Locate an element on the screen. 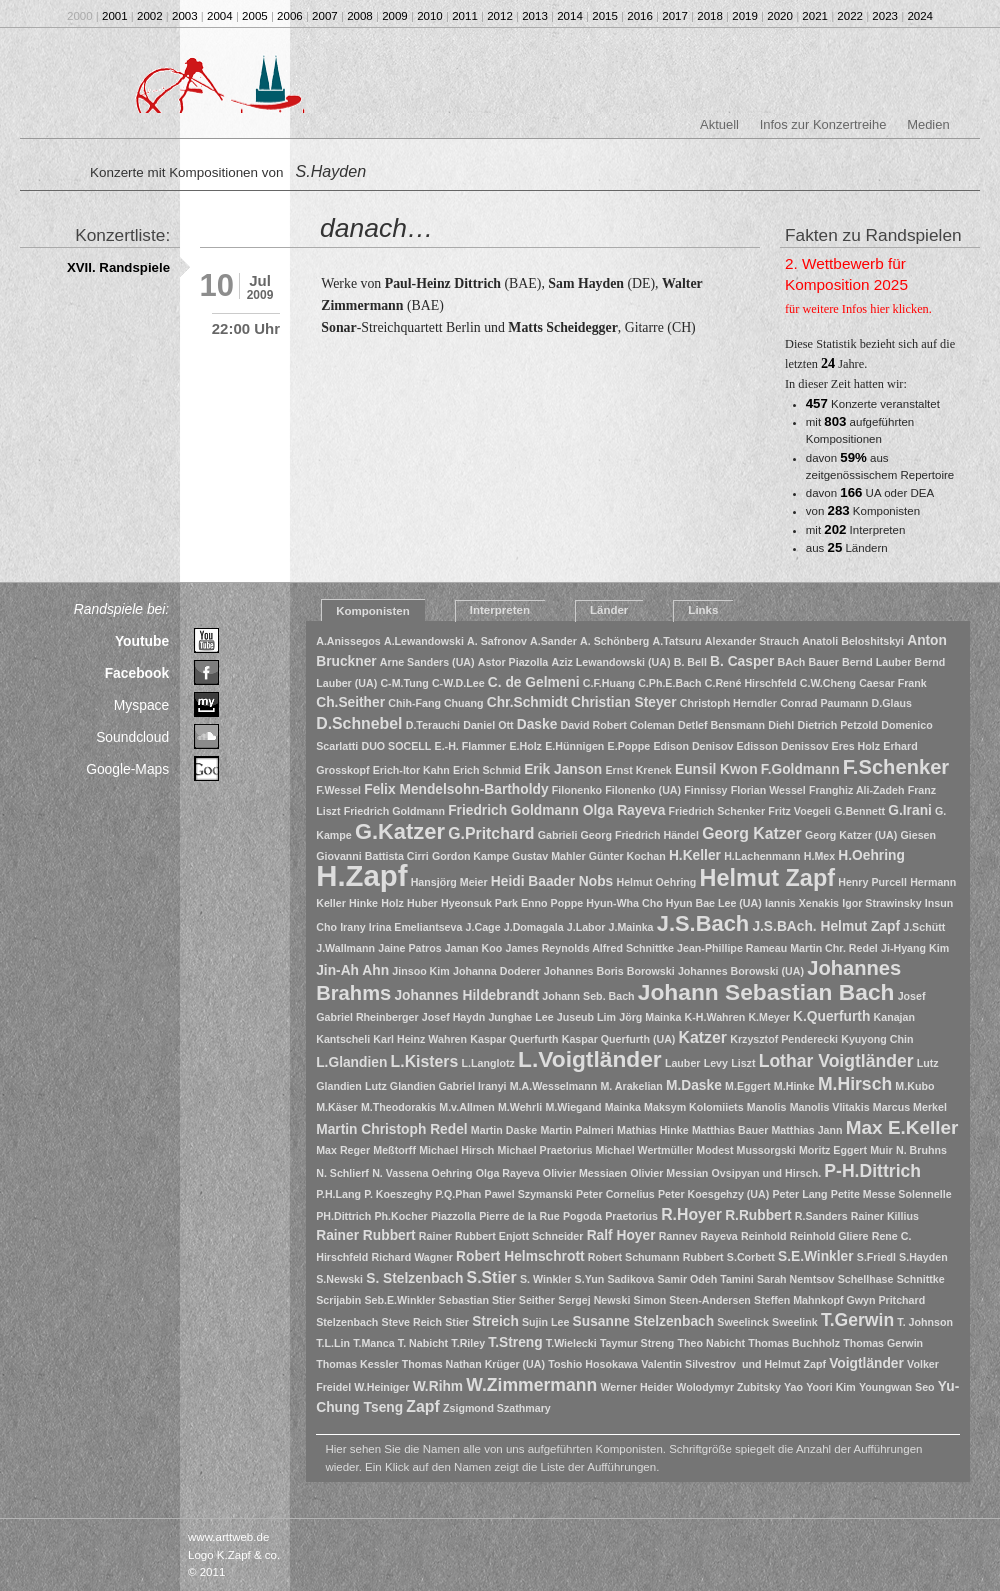  Ernst Krenek [Ernst Krenek (1 Eintrag)] is located at coordinates (638, 770).